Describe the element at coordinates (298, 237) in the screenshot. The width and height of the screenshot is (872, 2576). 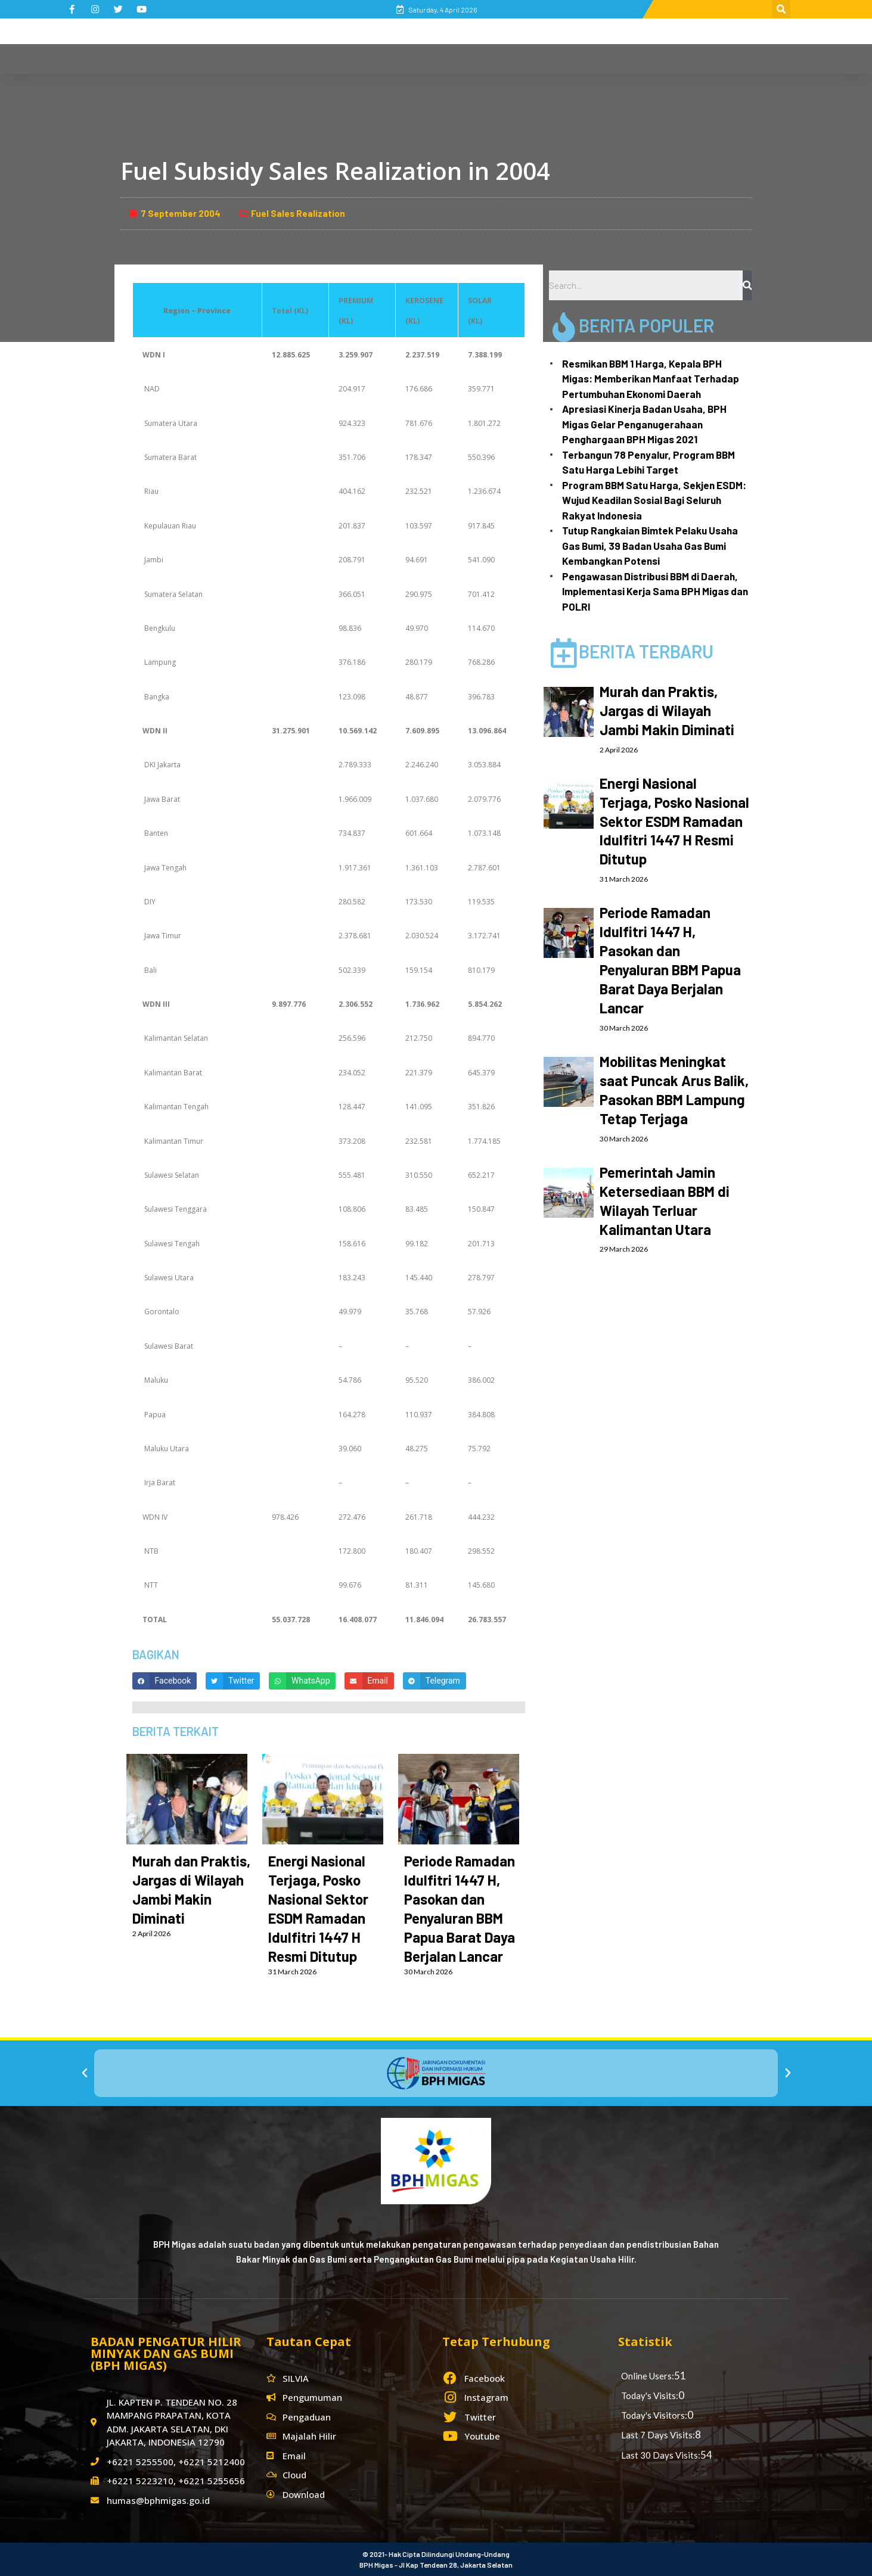
I see `Fuel Sales Realization` at that location.